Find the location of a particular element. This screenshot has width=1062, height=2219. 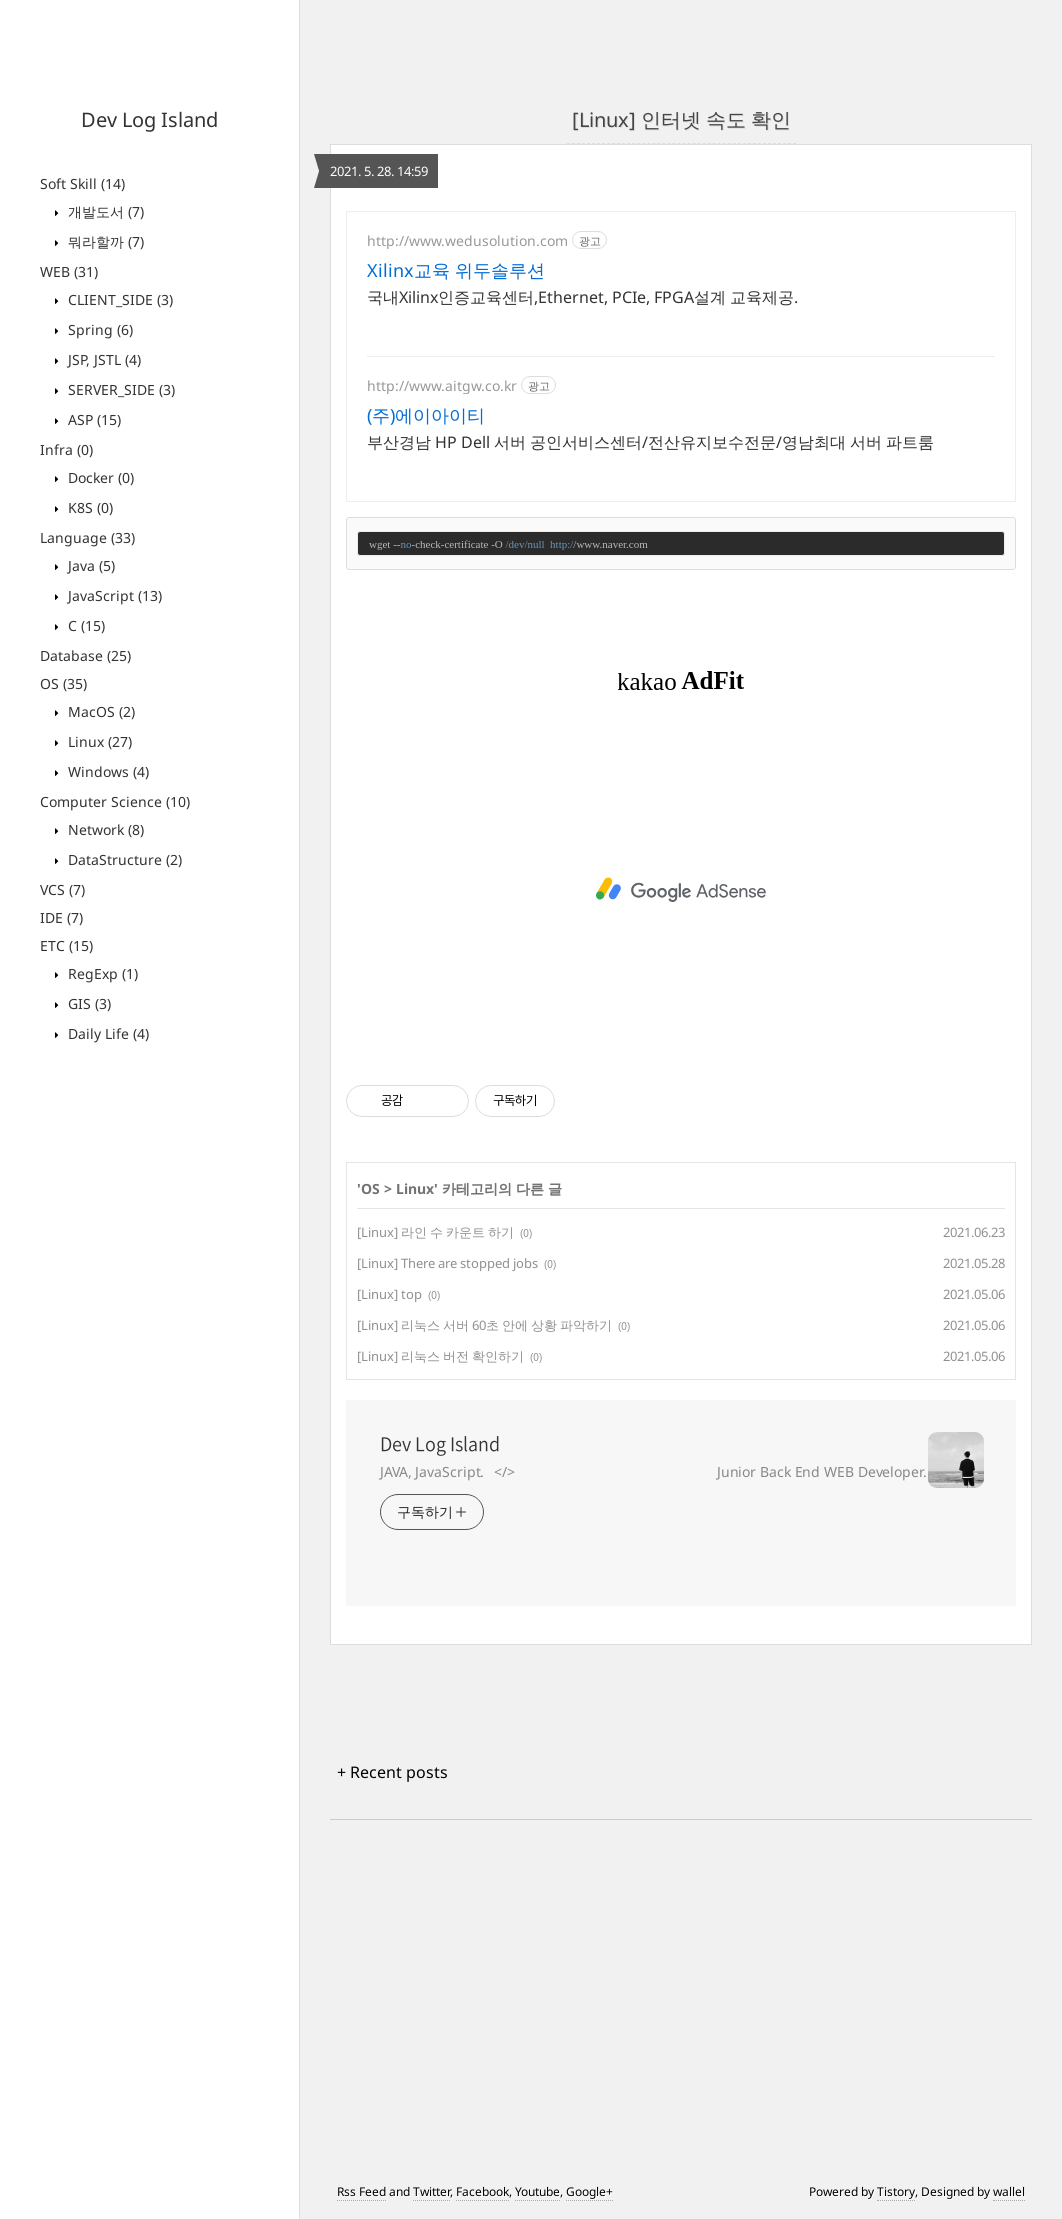

CLIENT_SIDE is located at coordinates (118, 299).